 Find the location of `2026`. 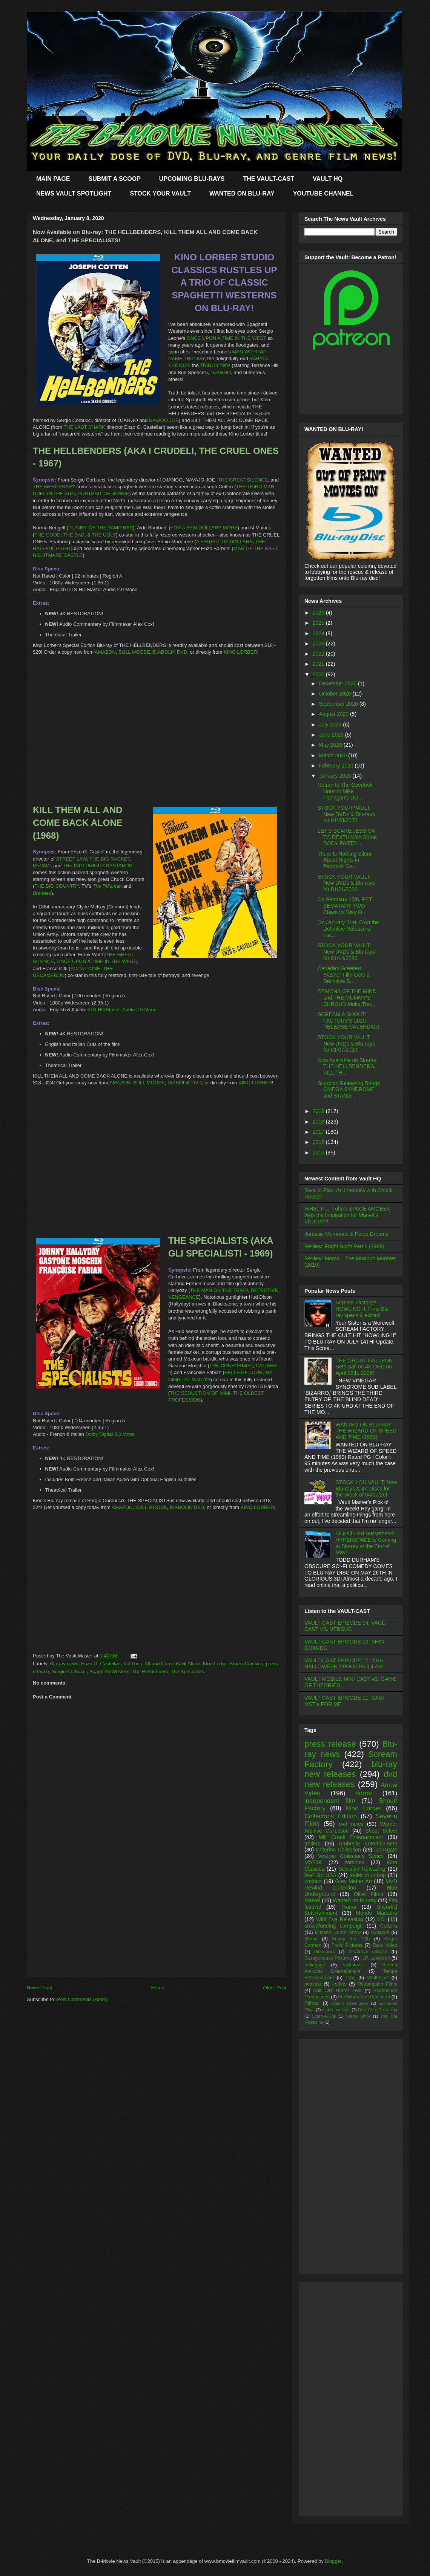

2026 is located at coordinates (319, 613).